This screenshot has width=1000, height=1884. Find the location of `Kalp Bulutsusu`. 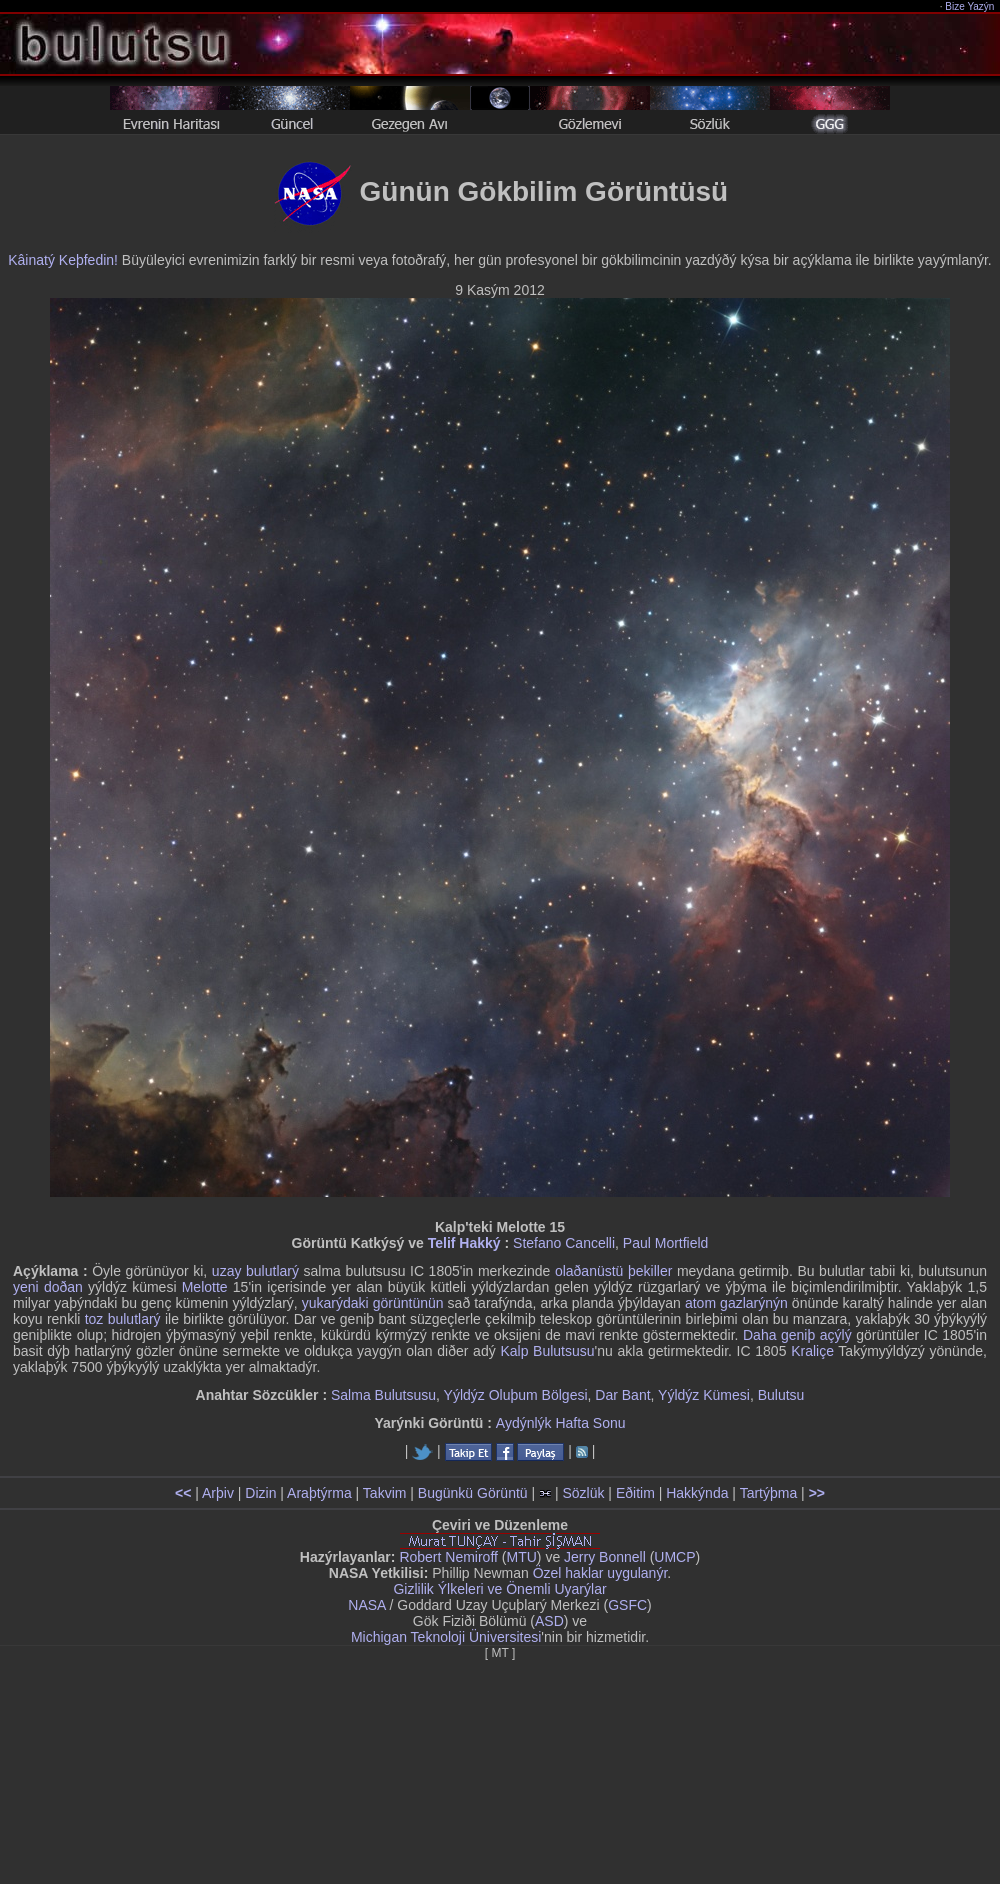

Kalp Bulutsusu is located at coordinates (547, 1351).